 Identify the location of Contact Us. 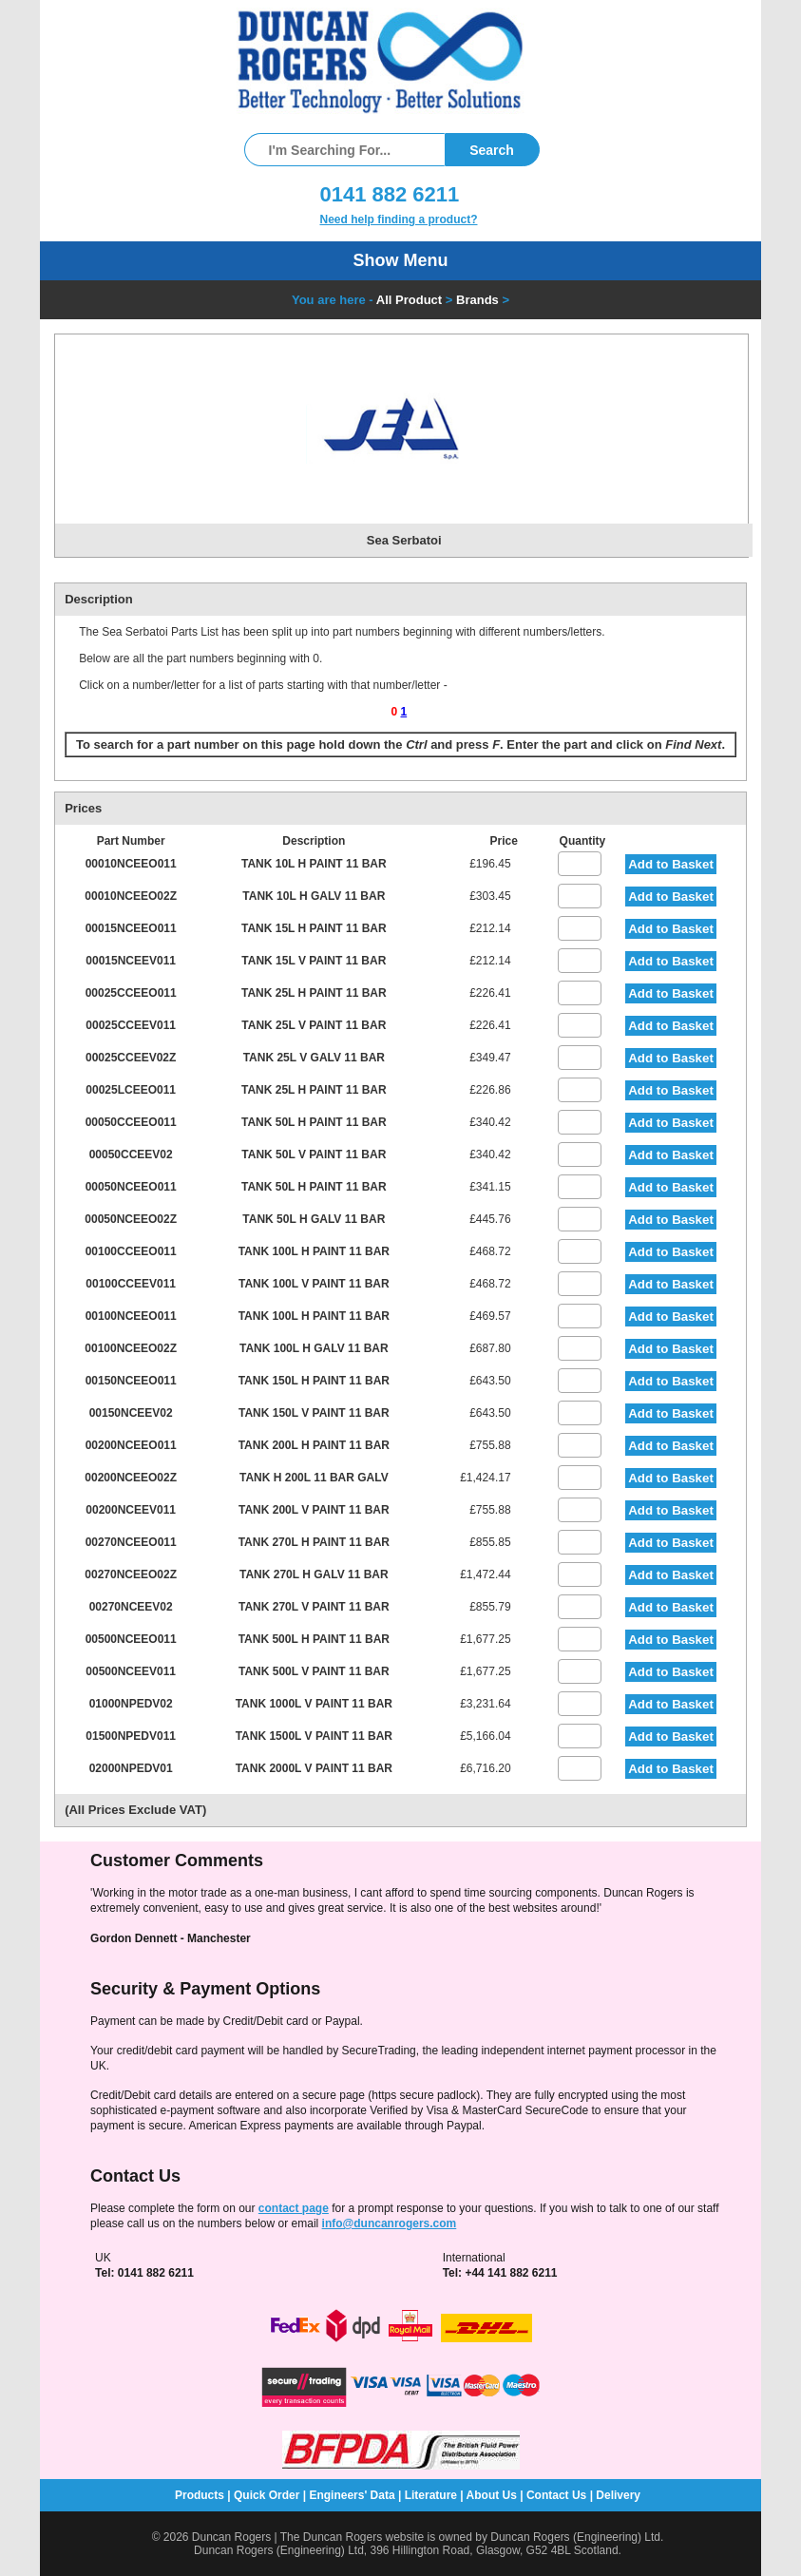
(556, 2495).